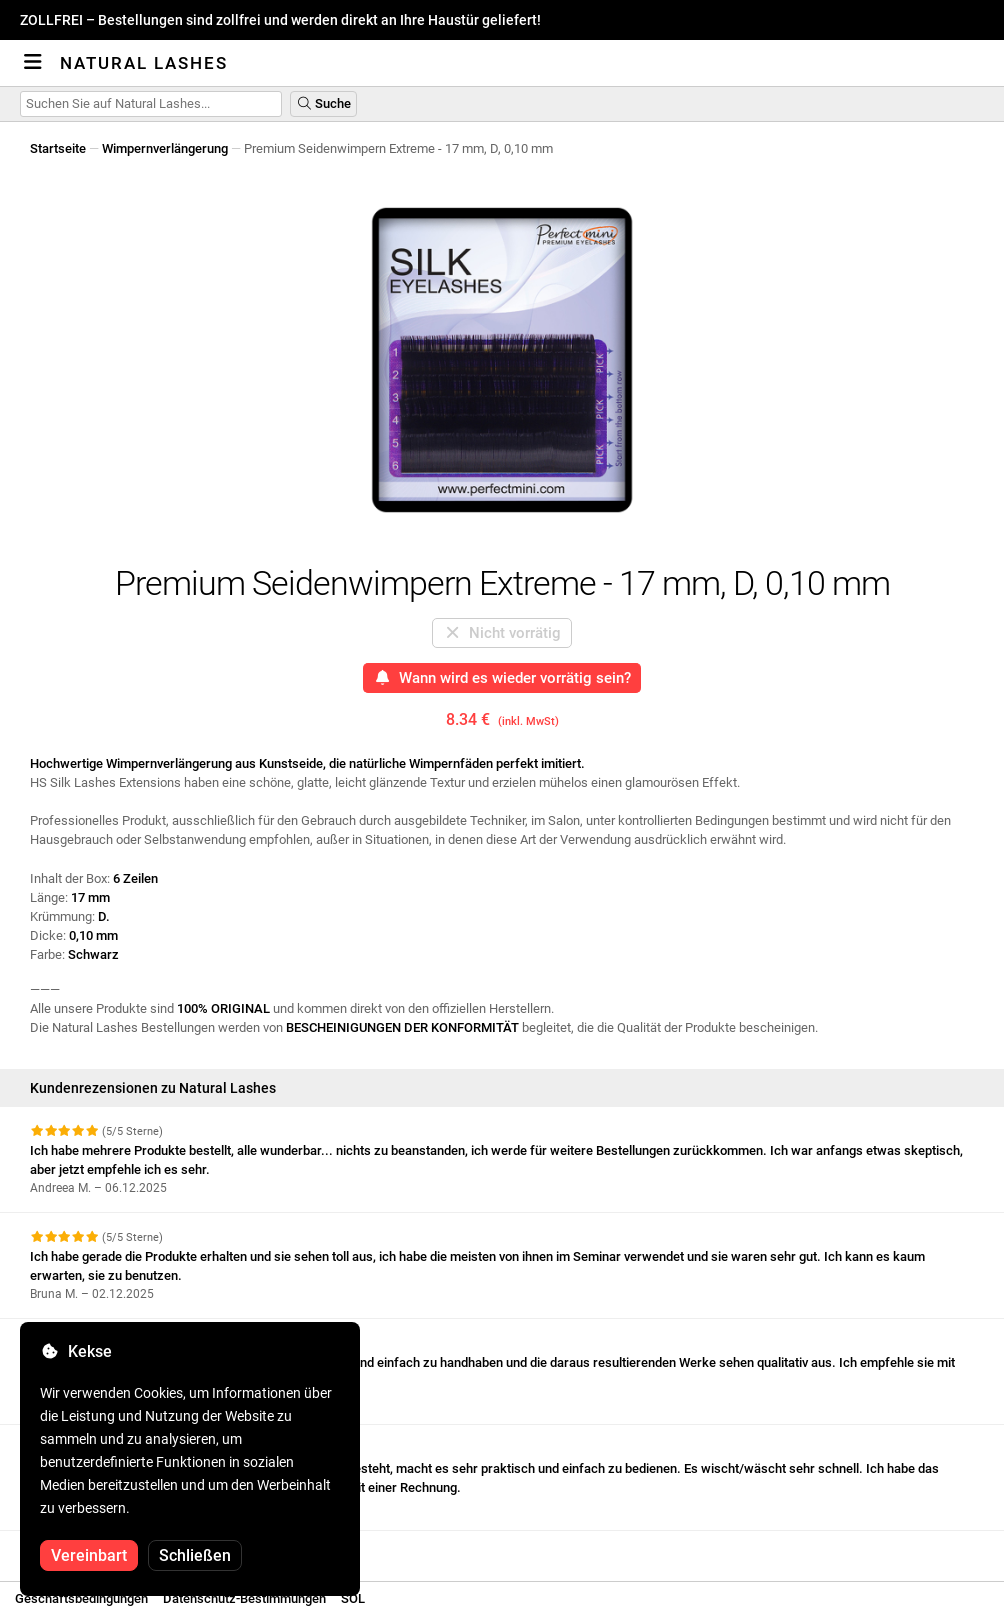 Image resolution: width=1004 pixels, height=1616 pixels. I want to click on Suche, so click(323, 103).